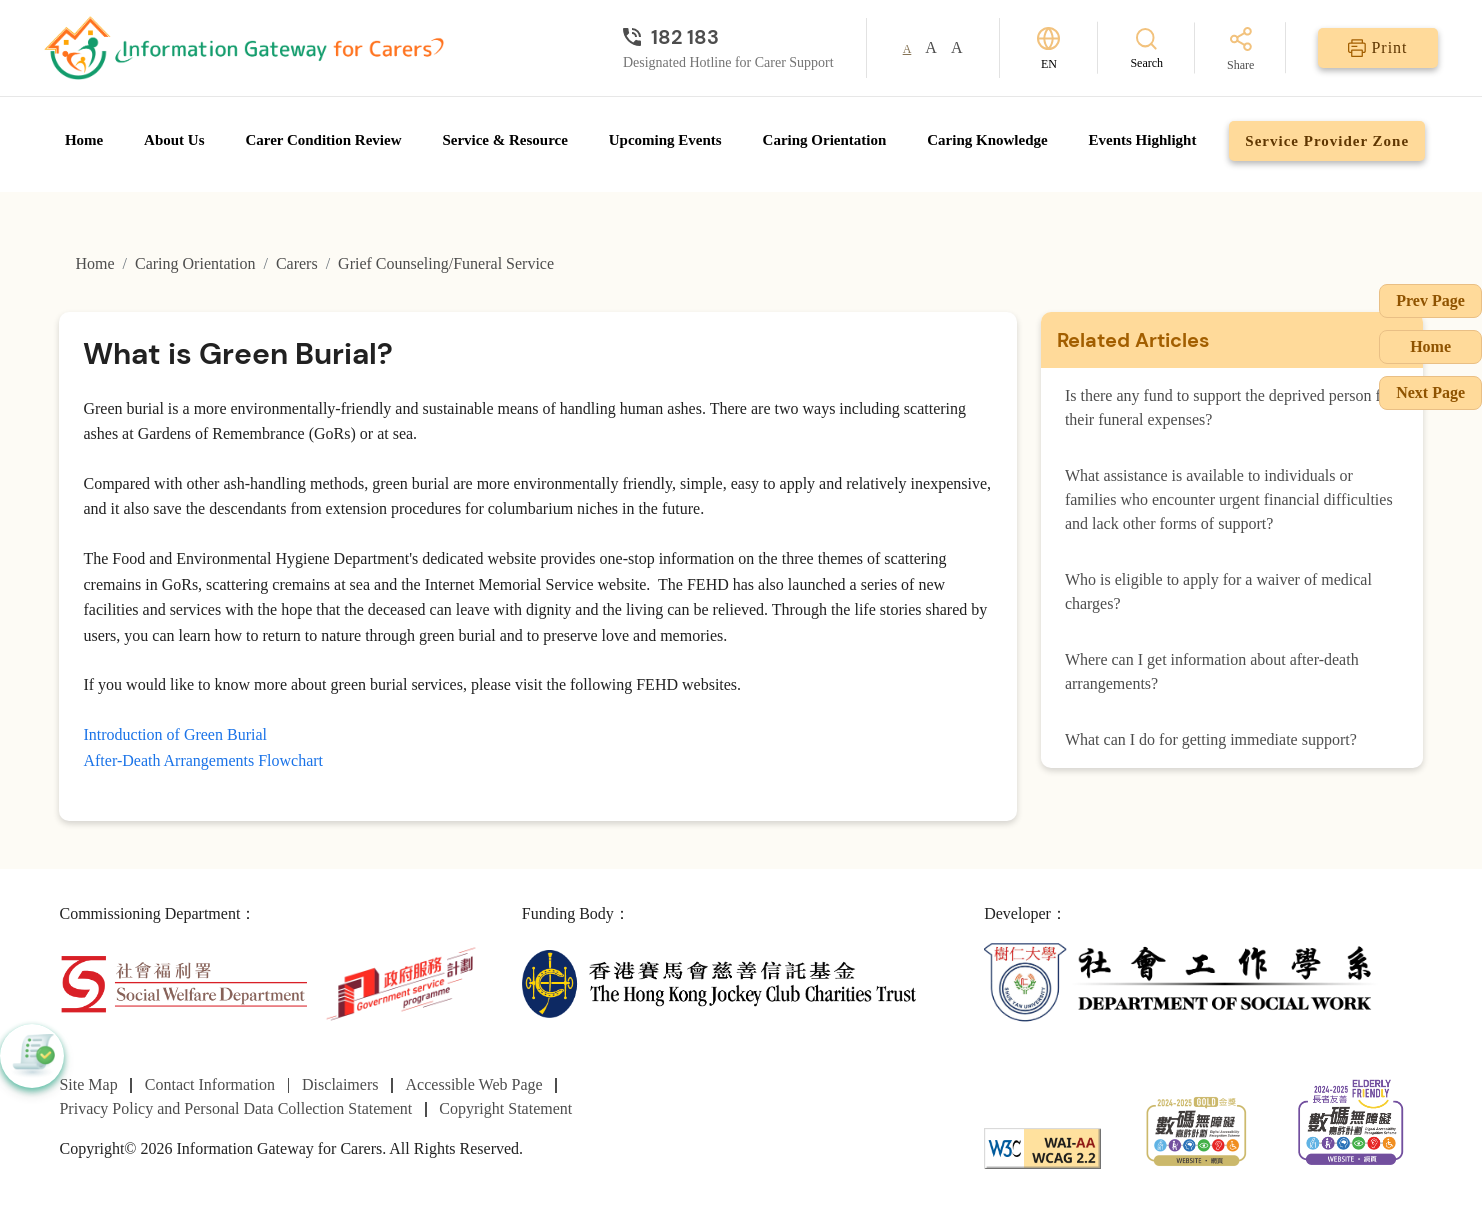 Image resolution: width=1482 pixels, height=1209 pixels. What do you see at coordinates (235, 1108) in the screenshot?
I see `Privacy Policy and Personal Data Collection Statement [Go to Privacy Policy and Personal Data Collection Statement page]` at bounding box center [235, 1108].